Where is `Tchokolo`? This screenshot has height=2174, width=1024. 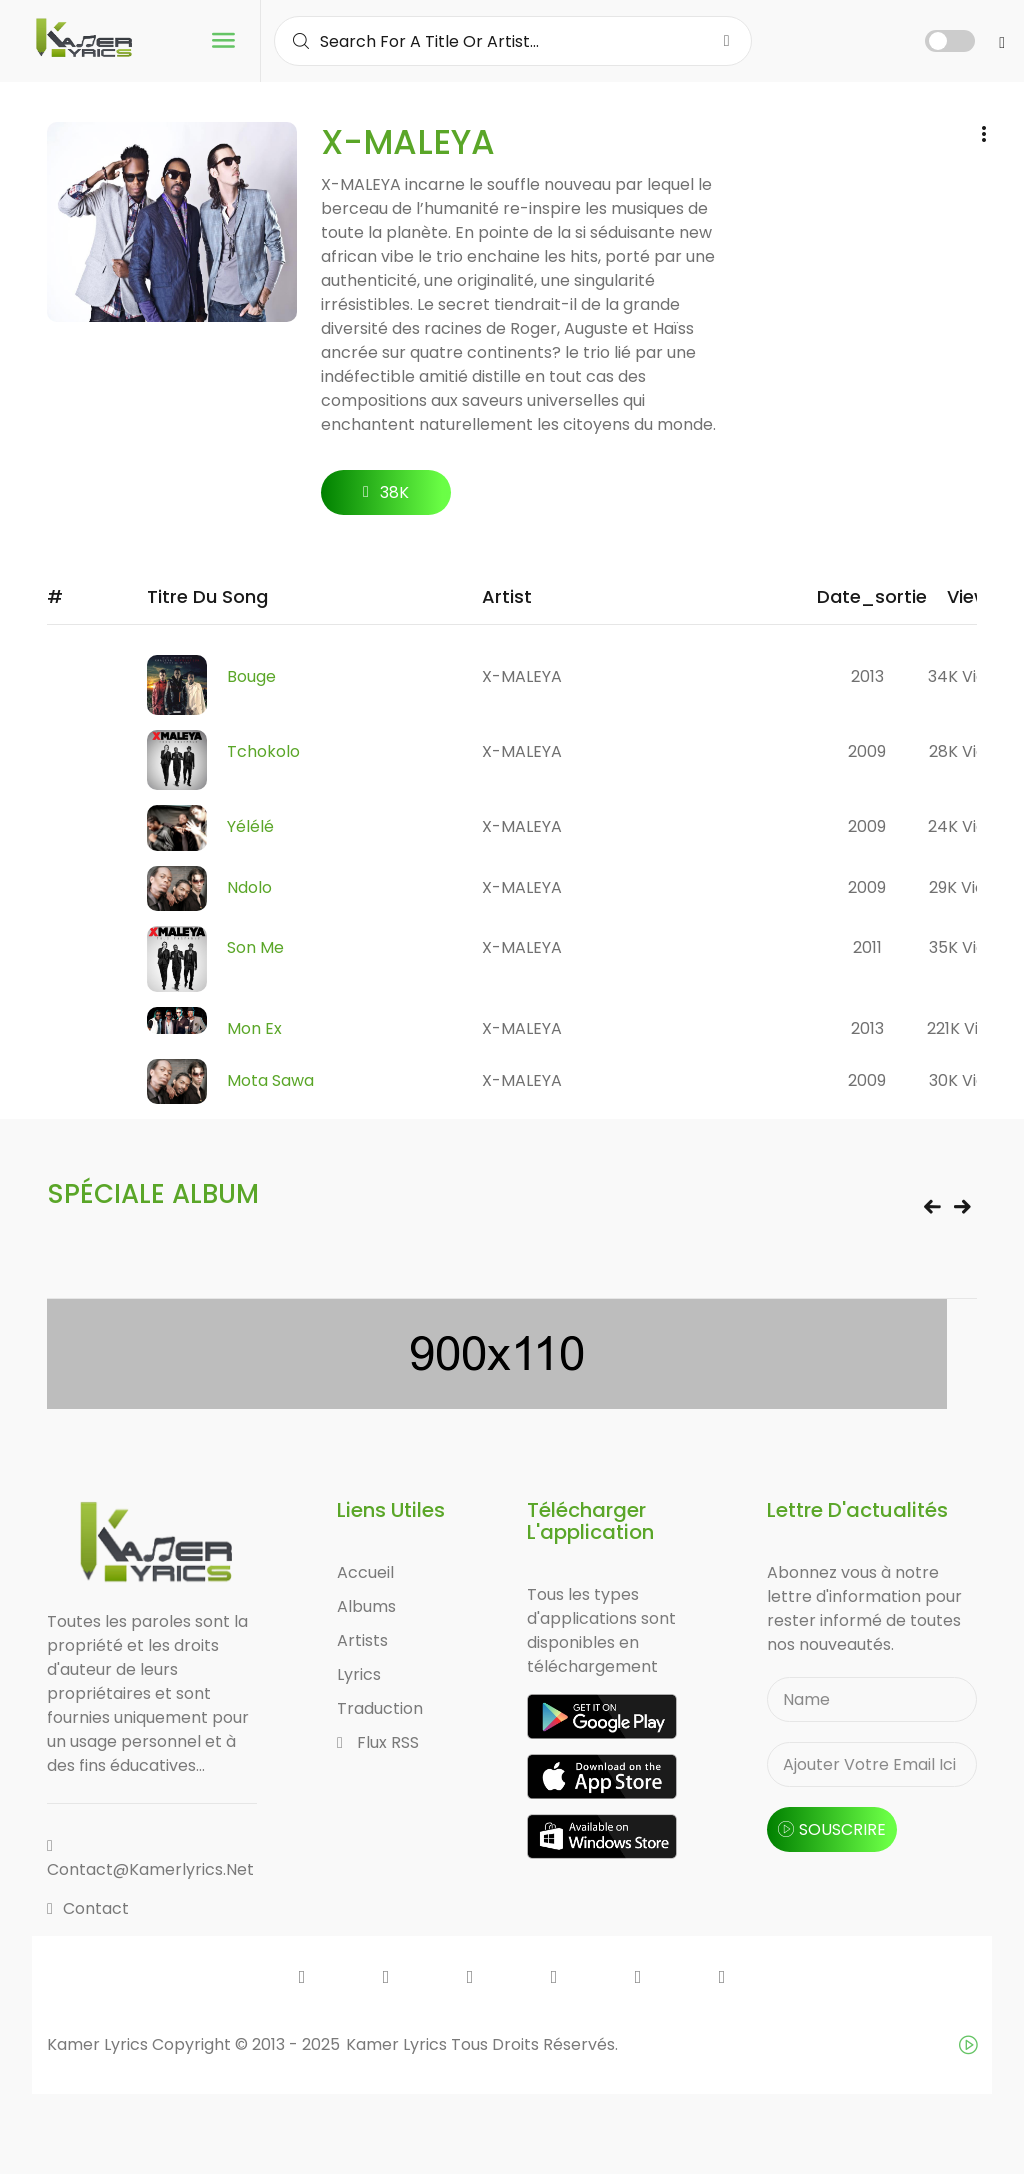
Tchokolo is located at coordinates (263, 751).